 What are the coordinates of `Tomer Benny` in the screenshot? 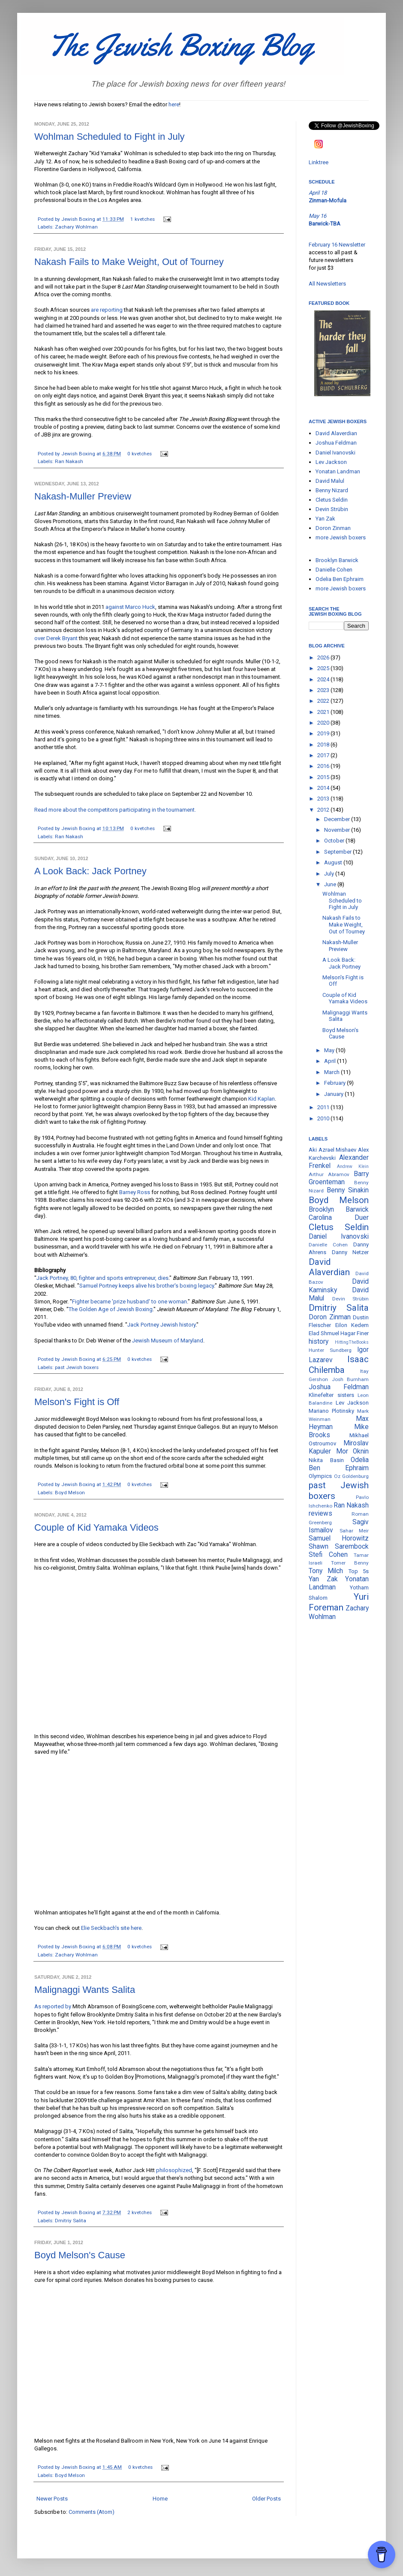 It's located at (350, 1563).